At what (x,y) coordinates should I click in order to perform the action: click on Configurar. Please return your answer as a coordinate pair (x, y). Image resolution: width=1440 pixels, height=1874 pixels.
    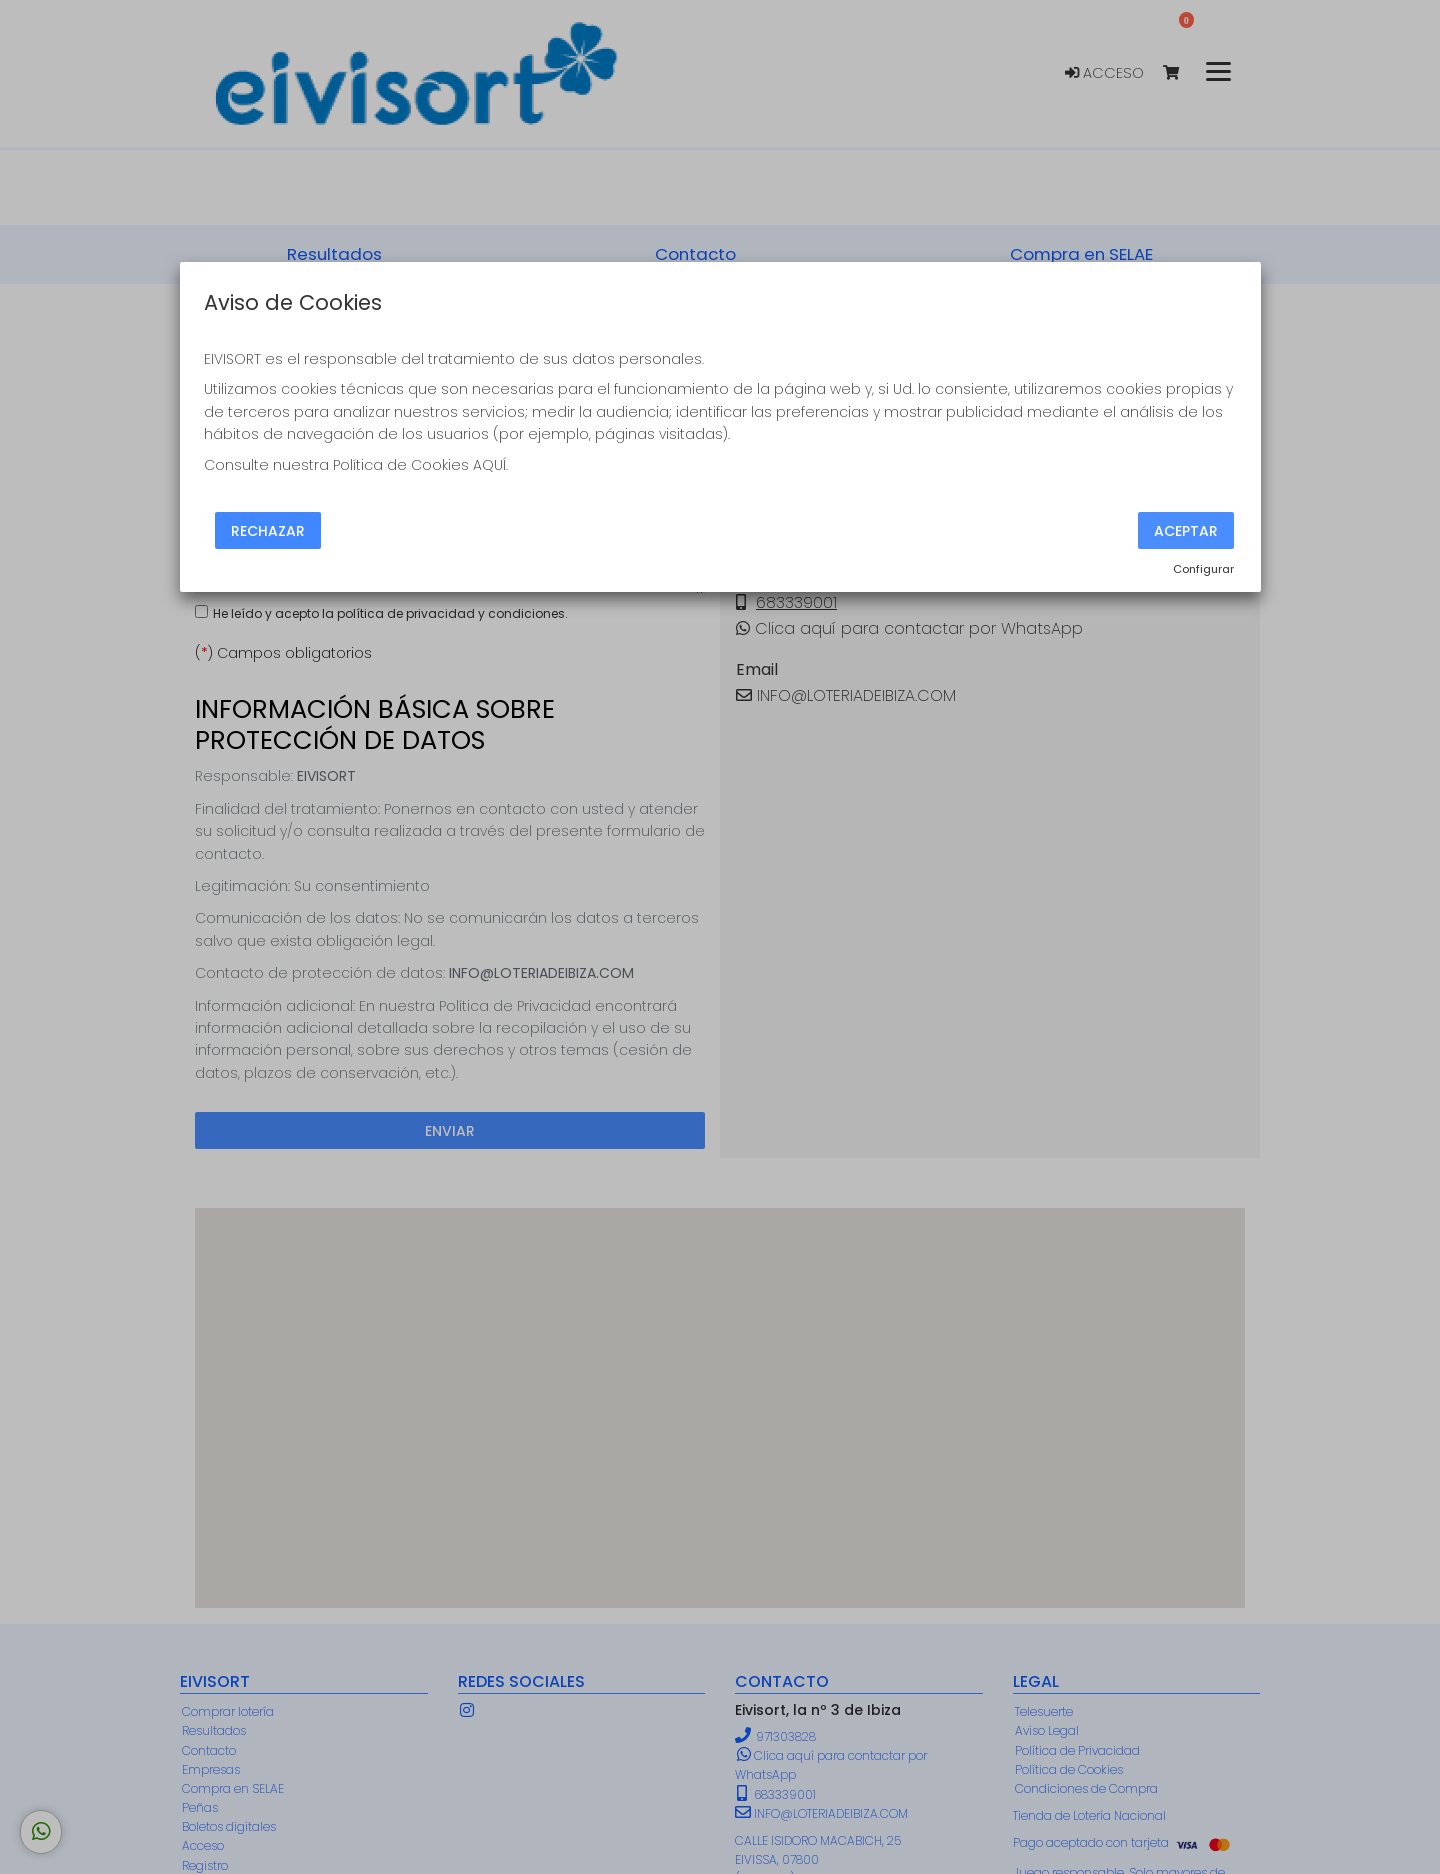
    Looking at the image, I should click on (1203, 569).